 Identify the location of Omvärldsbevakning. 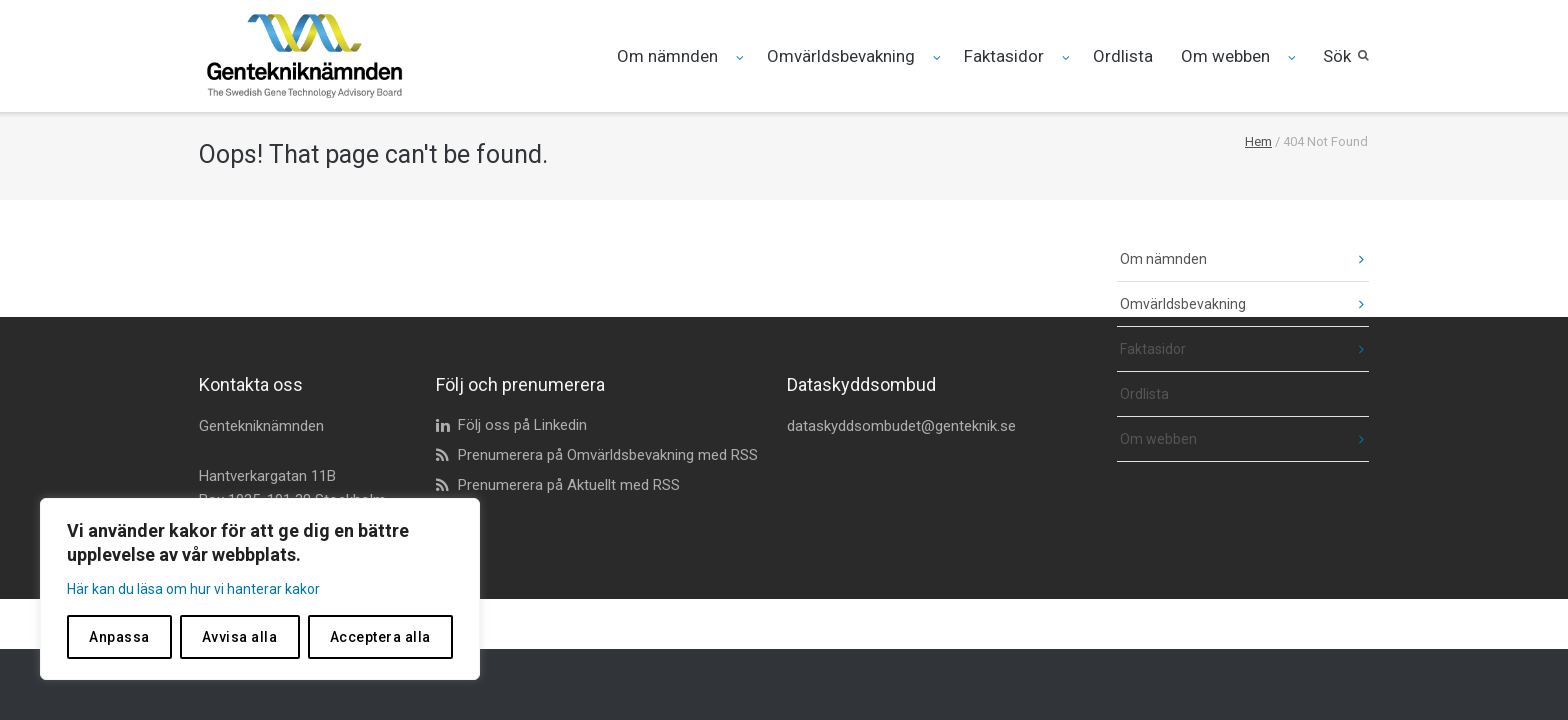
(841, 56).